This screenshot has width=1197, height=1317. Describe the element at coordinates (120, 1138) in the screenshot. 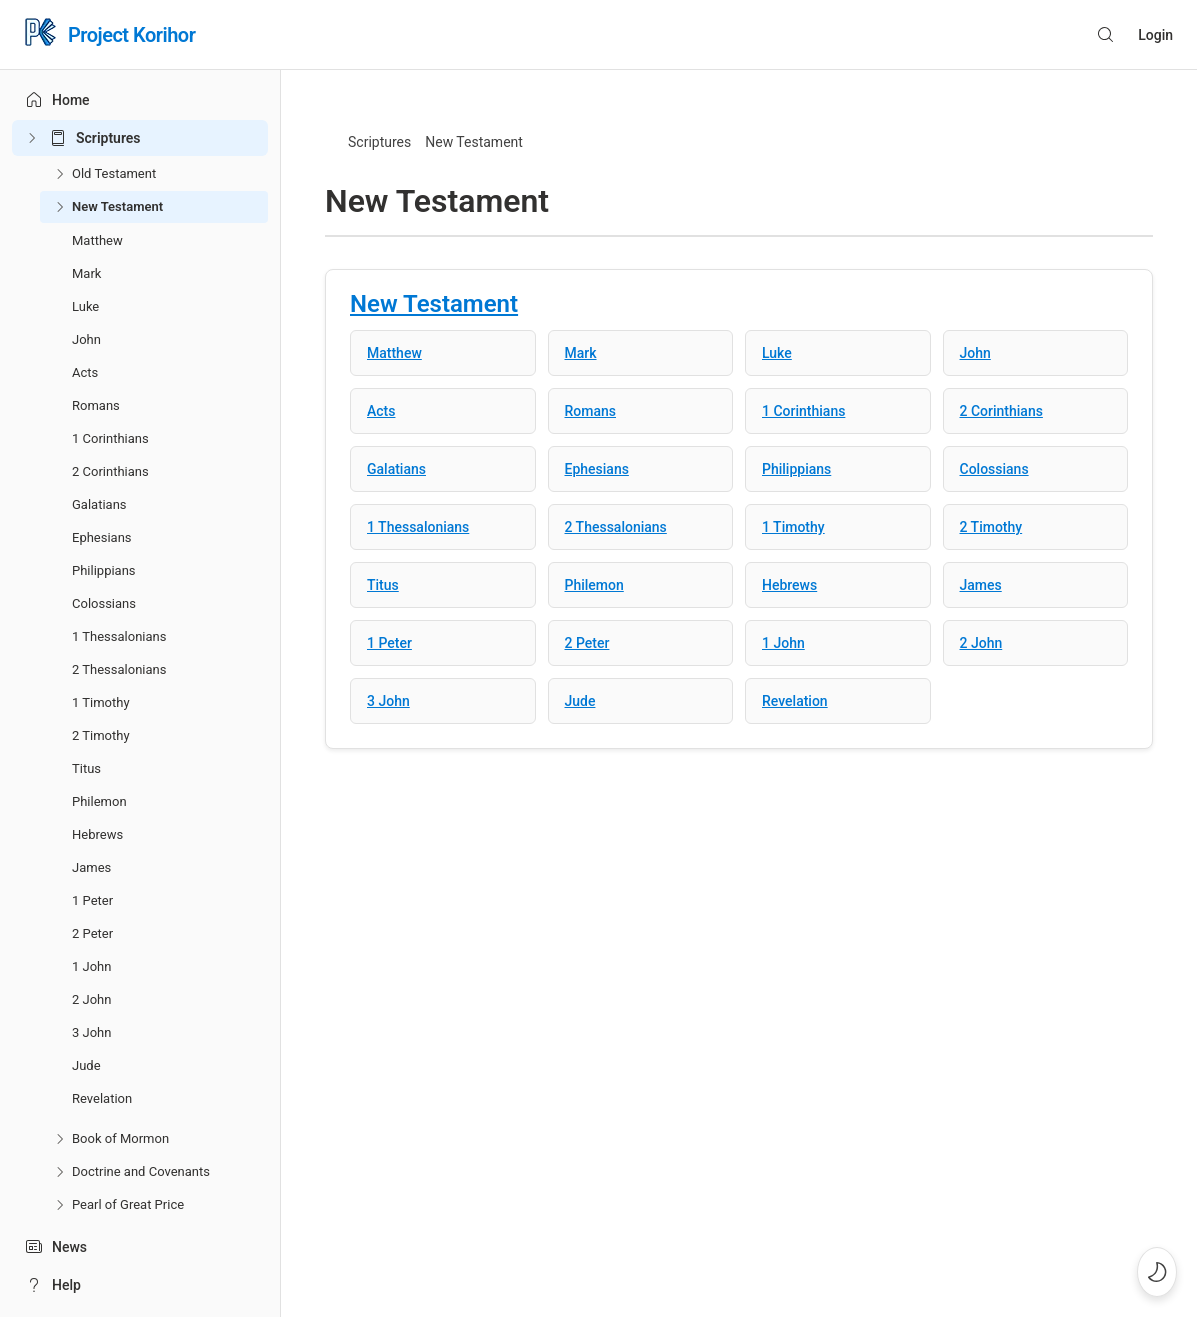

I see `Book of Mormon` at that location.